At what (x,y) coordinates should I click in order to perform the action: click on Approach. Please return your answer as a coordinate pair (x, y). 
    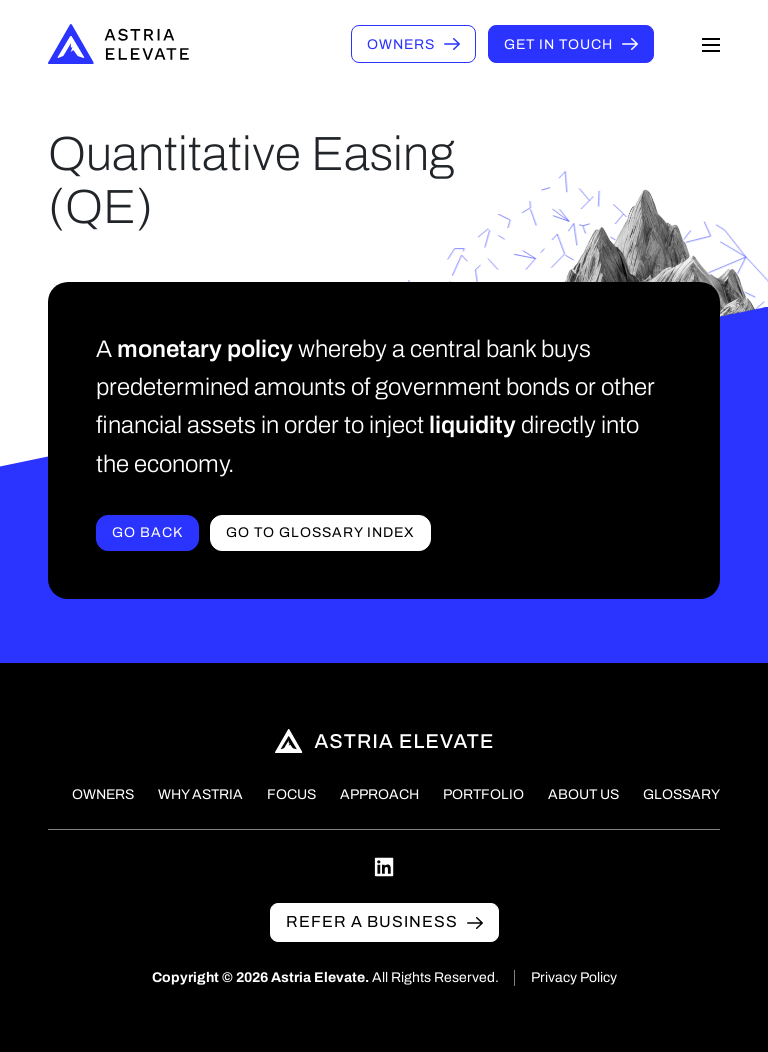
    Looking at the image, I should click on (379, 794).